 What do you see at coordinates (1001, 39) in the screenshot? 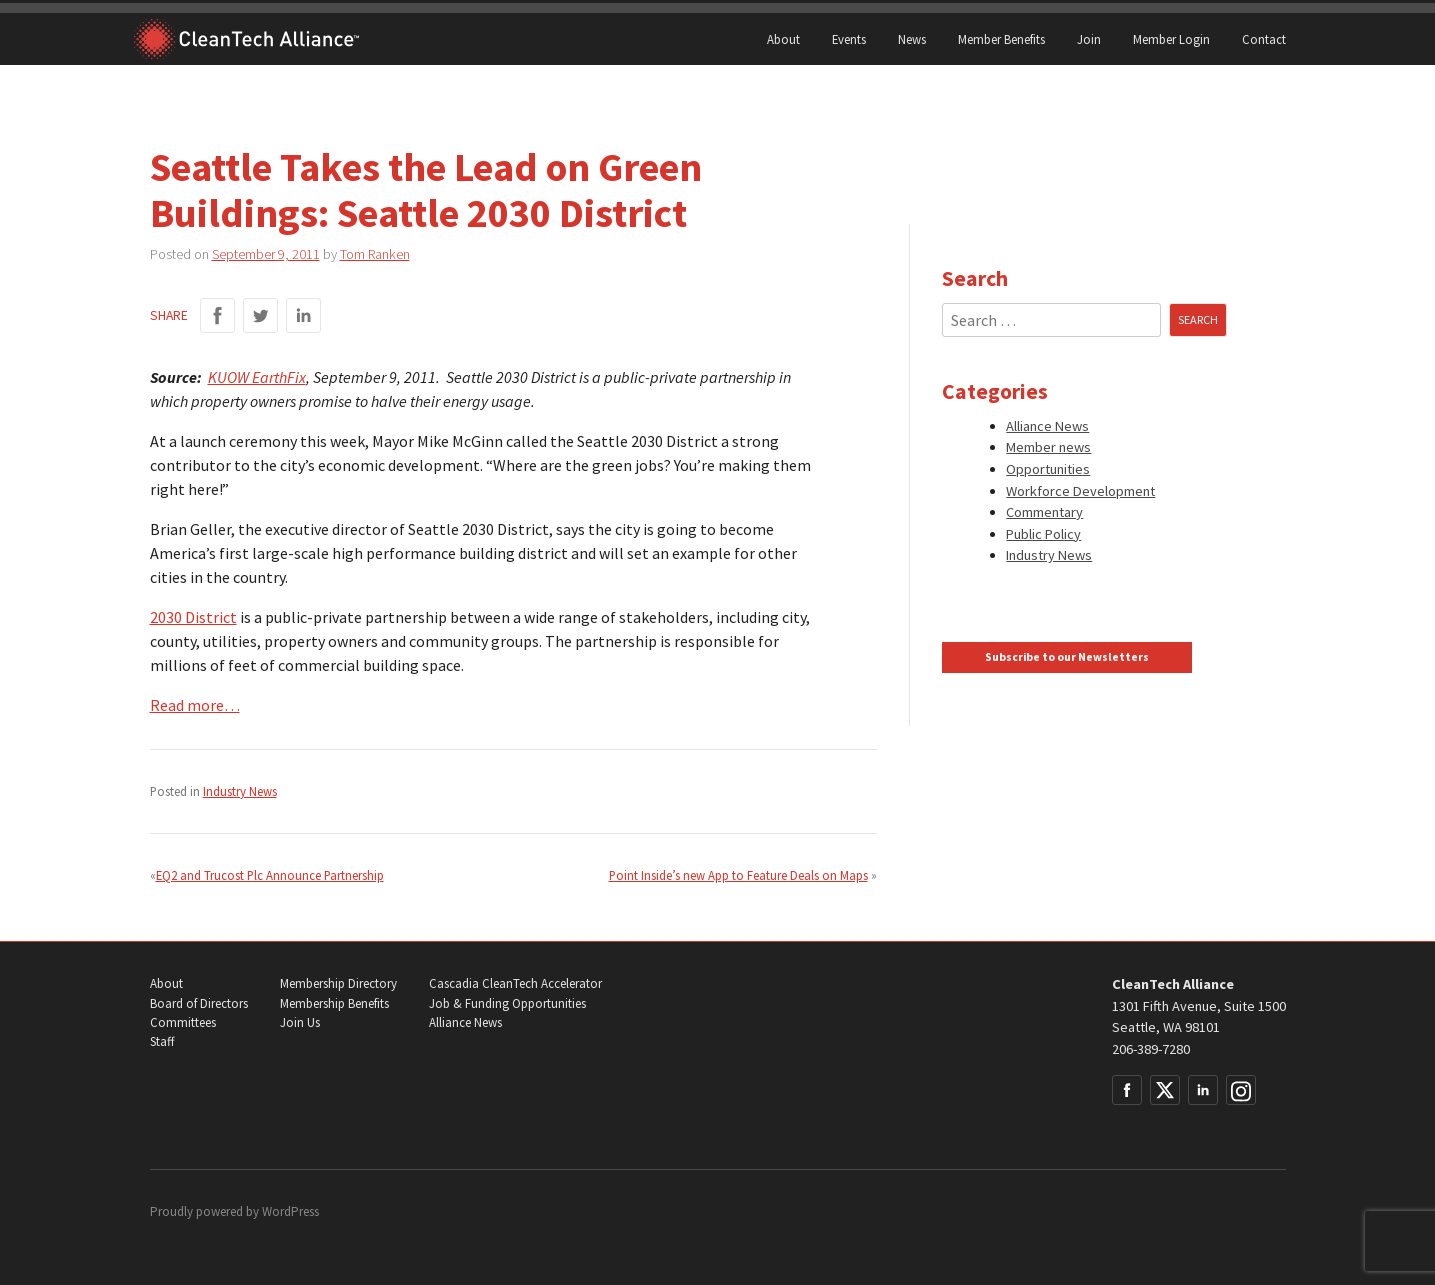
I see `Member Benefits` at bounding box center [1001, 39].